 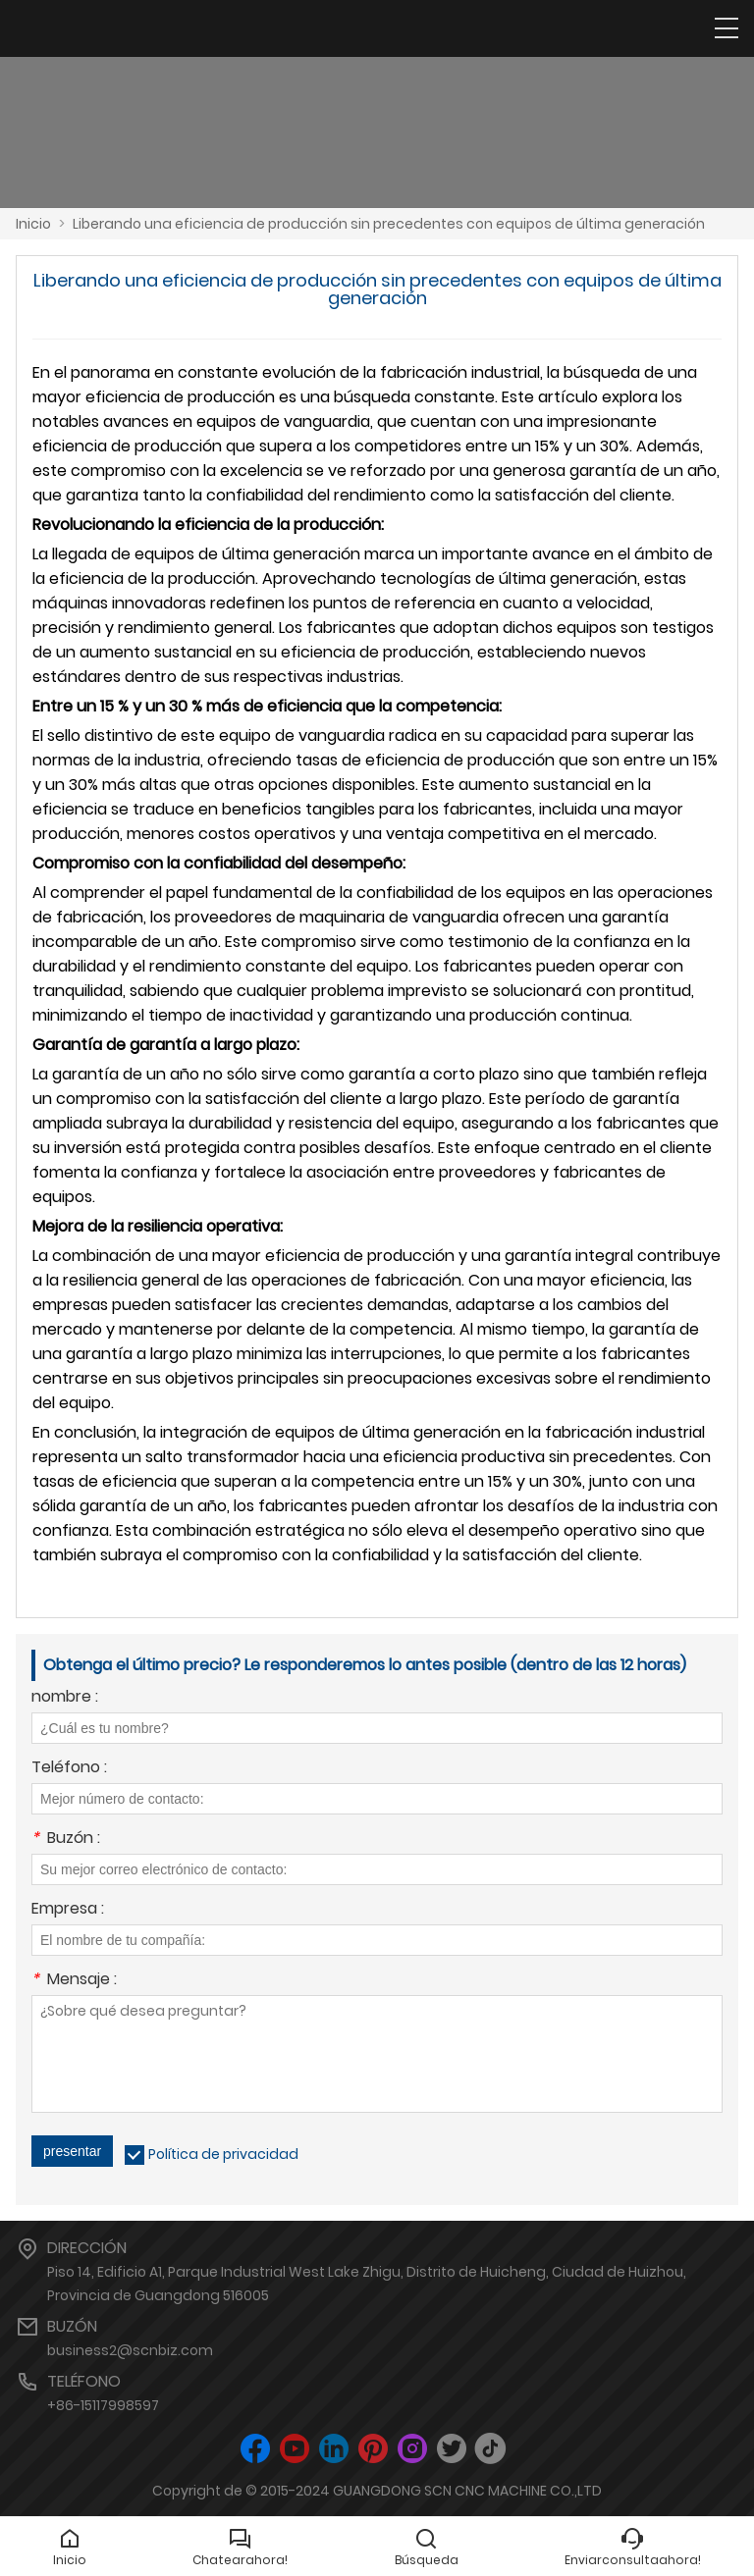 What do you see at coordinates (67, 1910) in the screenshot?
I see `Empresa :` at bounding box center [67, 1910].